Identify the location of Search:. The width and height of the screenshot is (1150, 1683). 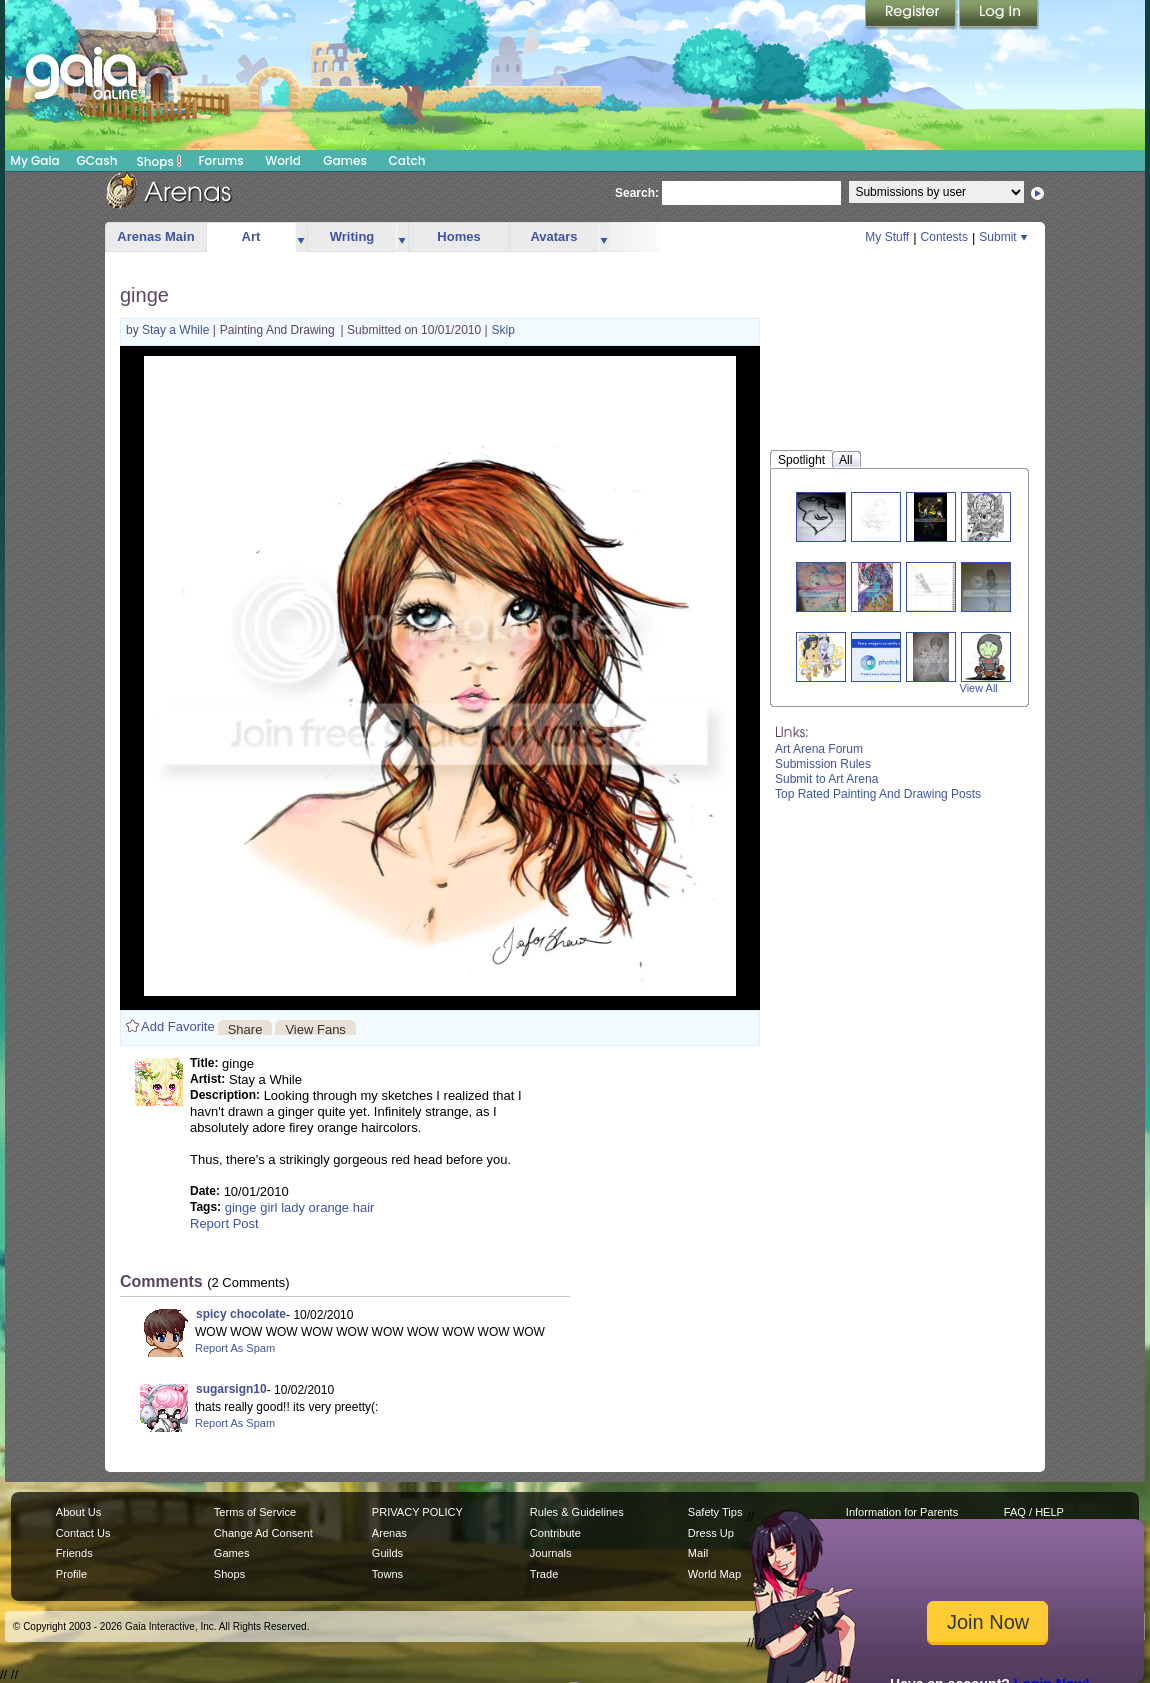
(637, 193).